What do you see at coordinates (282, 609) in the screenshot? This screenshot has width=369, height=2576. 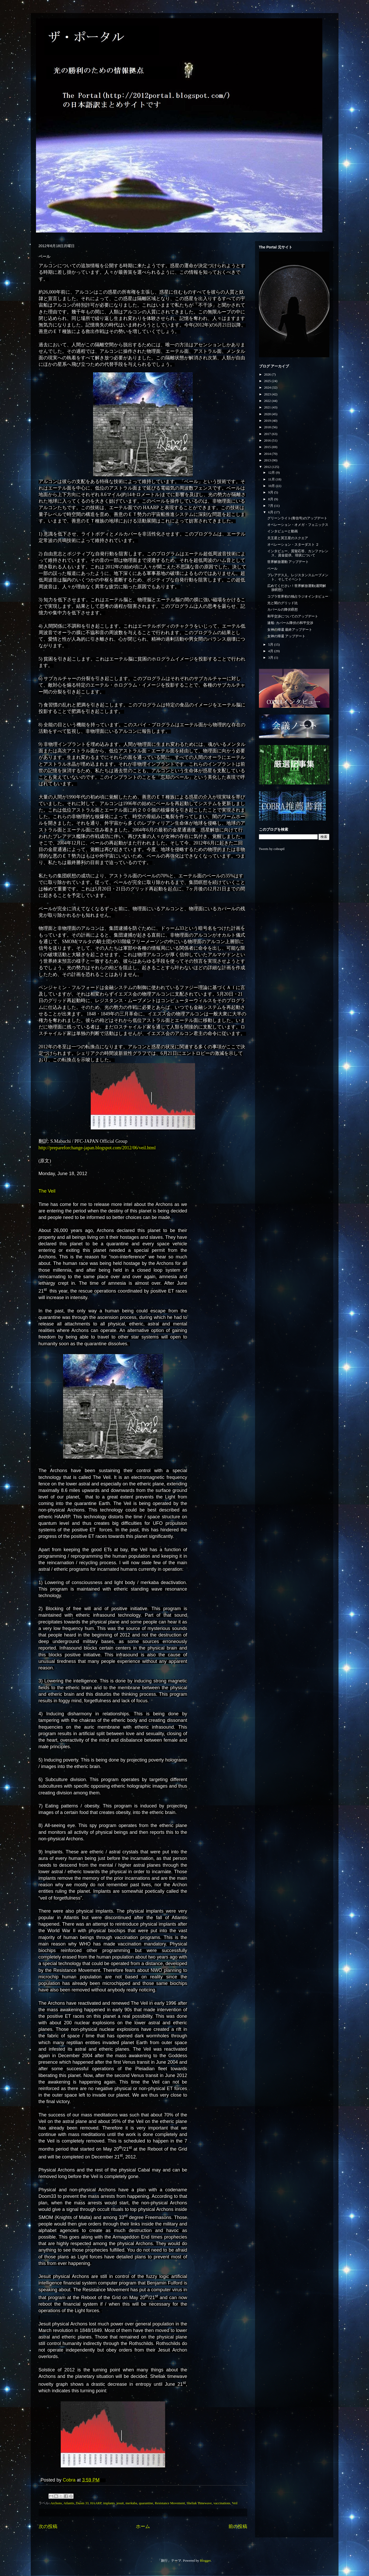 I see `カバールの降伏瞑想` at bounding box center [282, 609].